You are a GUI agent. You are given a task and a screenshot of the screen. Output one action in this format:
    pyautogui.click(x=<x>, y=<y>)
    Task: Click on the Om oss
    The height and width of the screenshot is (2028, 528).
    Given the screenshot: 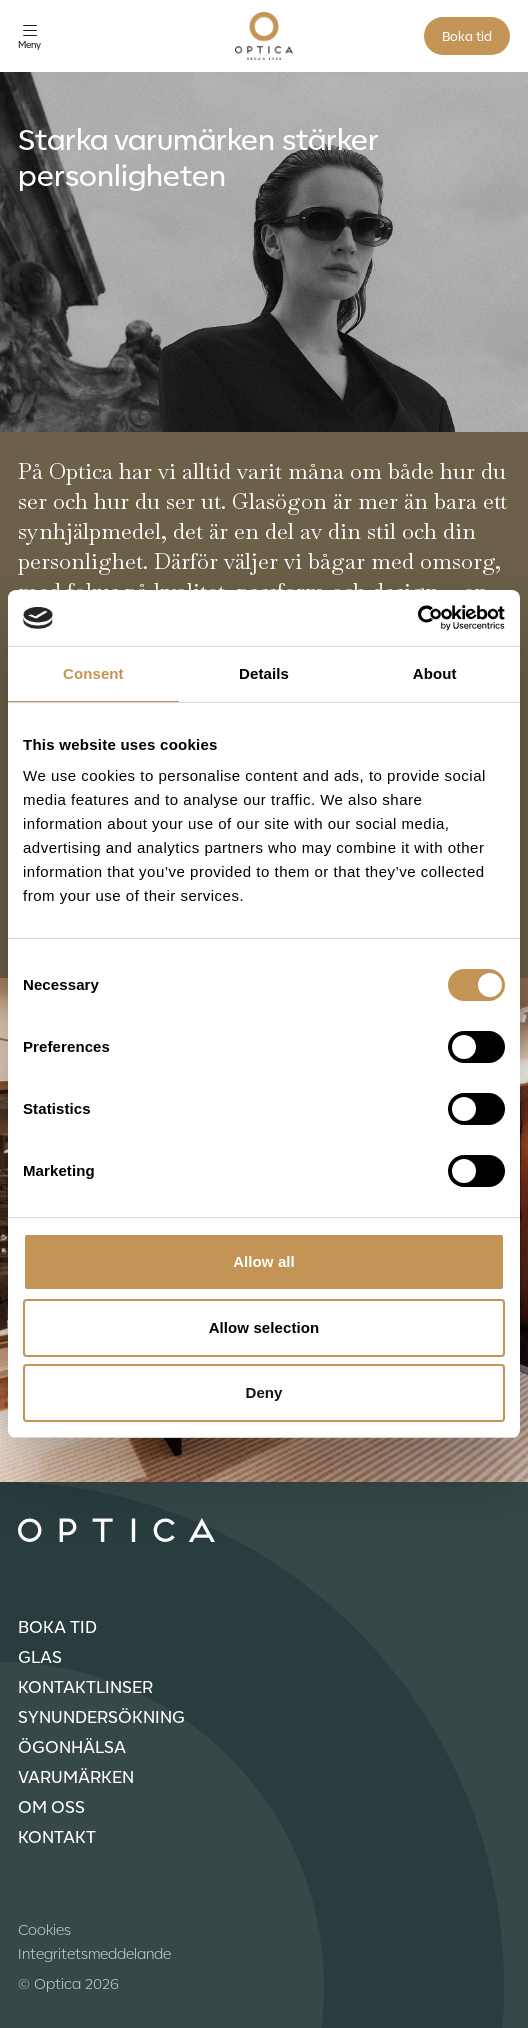 What is the action you would take?
    pyautogui.click(x=51, y=1806)
    